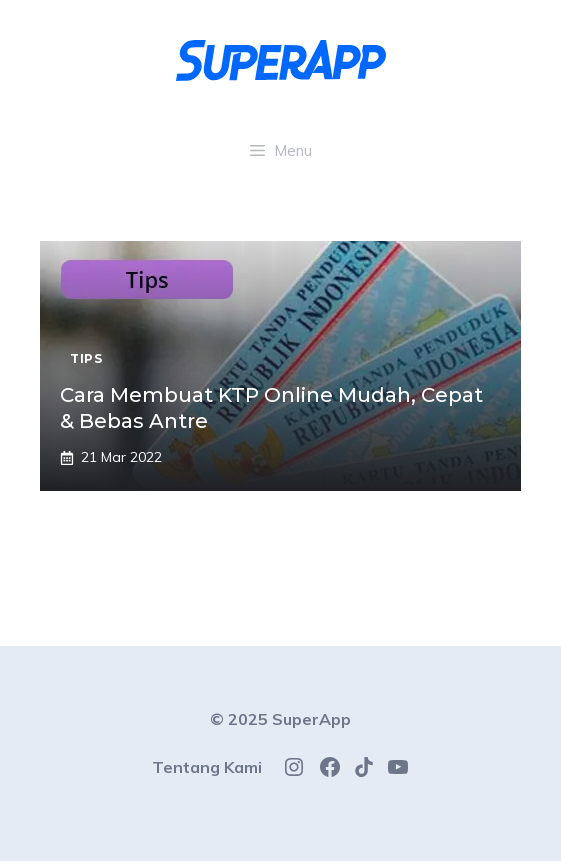  I want to click on Tentang Kami, so click(207, 767).